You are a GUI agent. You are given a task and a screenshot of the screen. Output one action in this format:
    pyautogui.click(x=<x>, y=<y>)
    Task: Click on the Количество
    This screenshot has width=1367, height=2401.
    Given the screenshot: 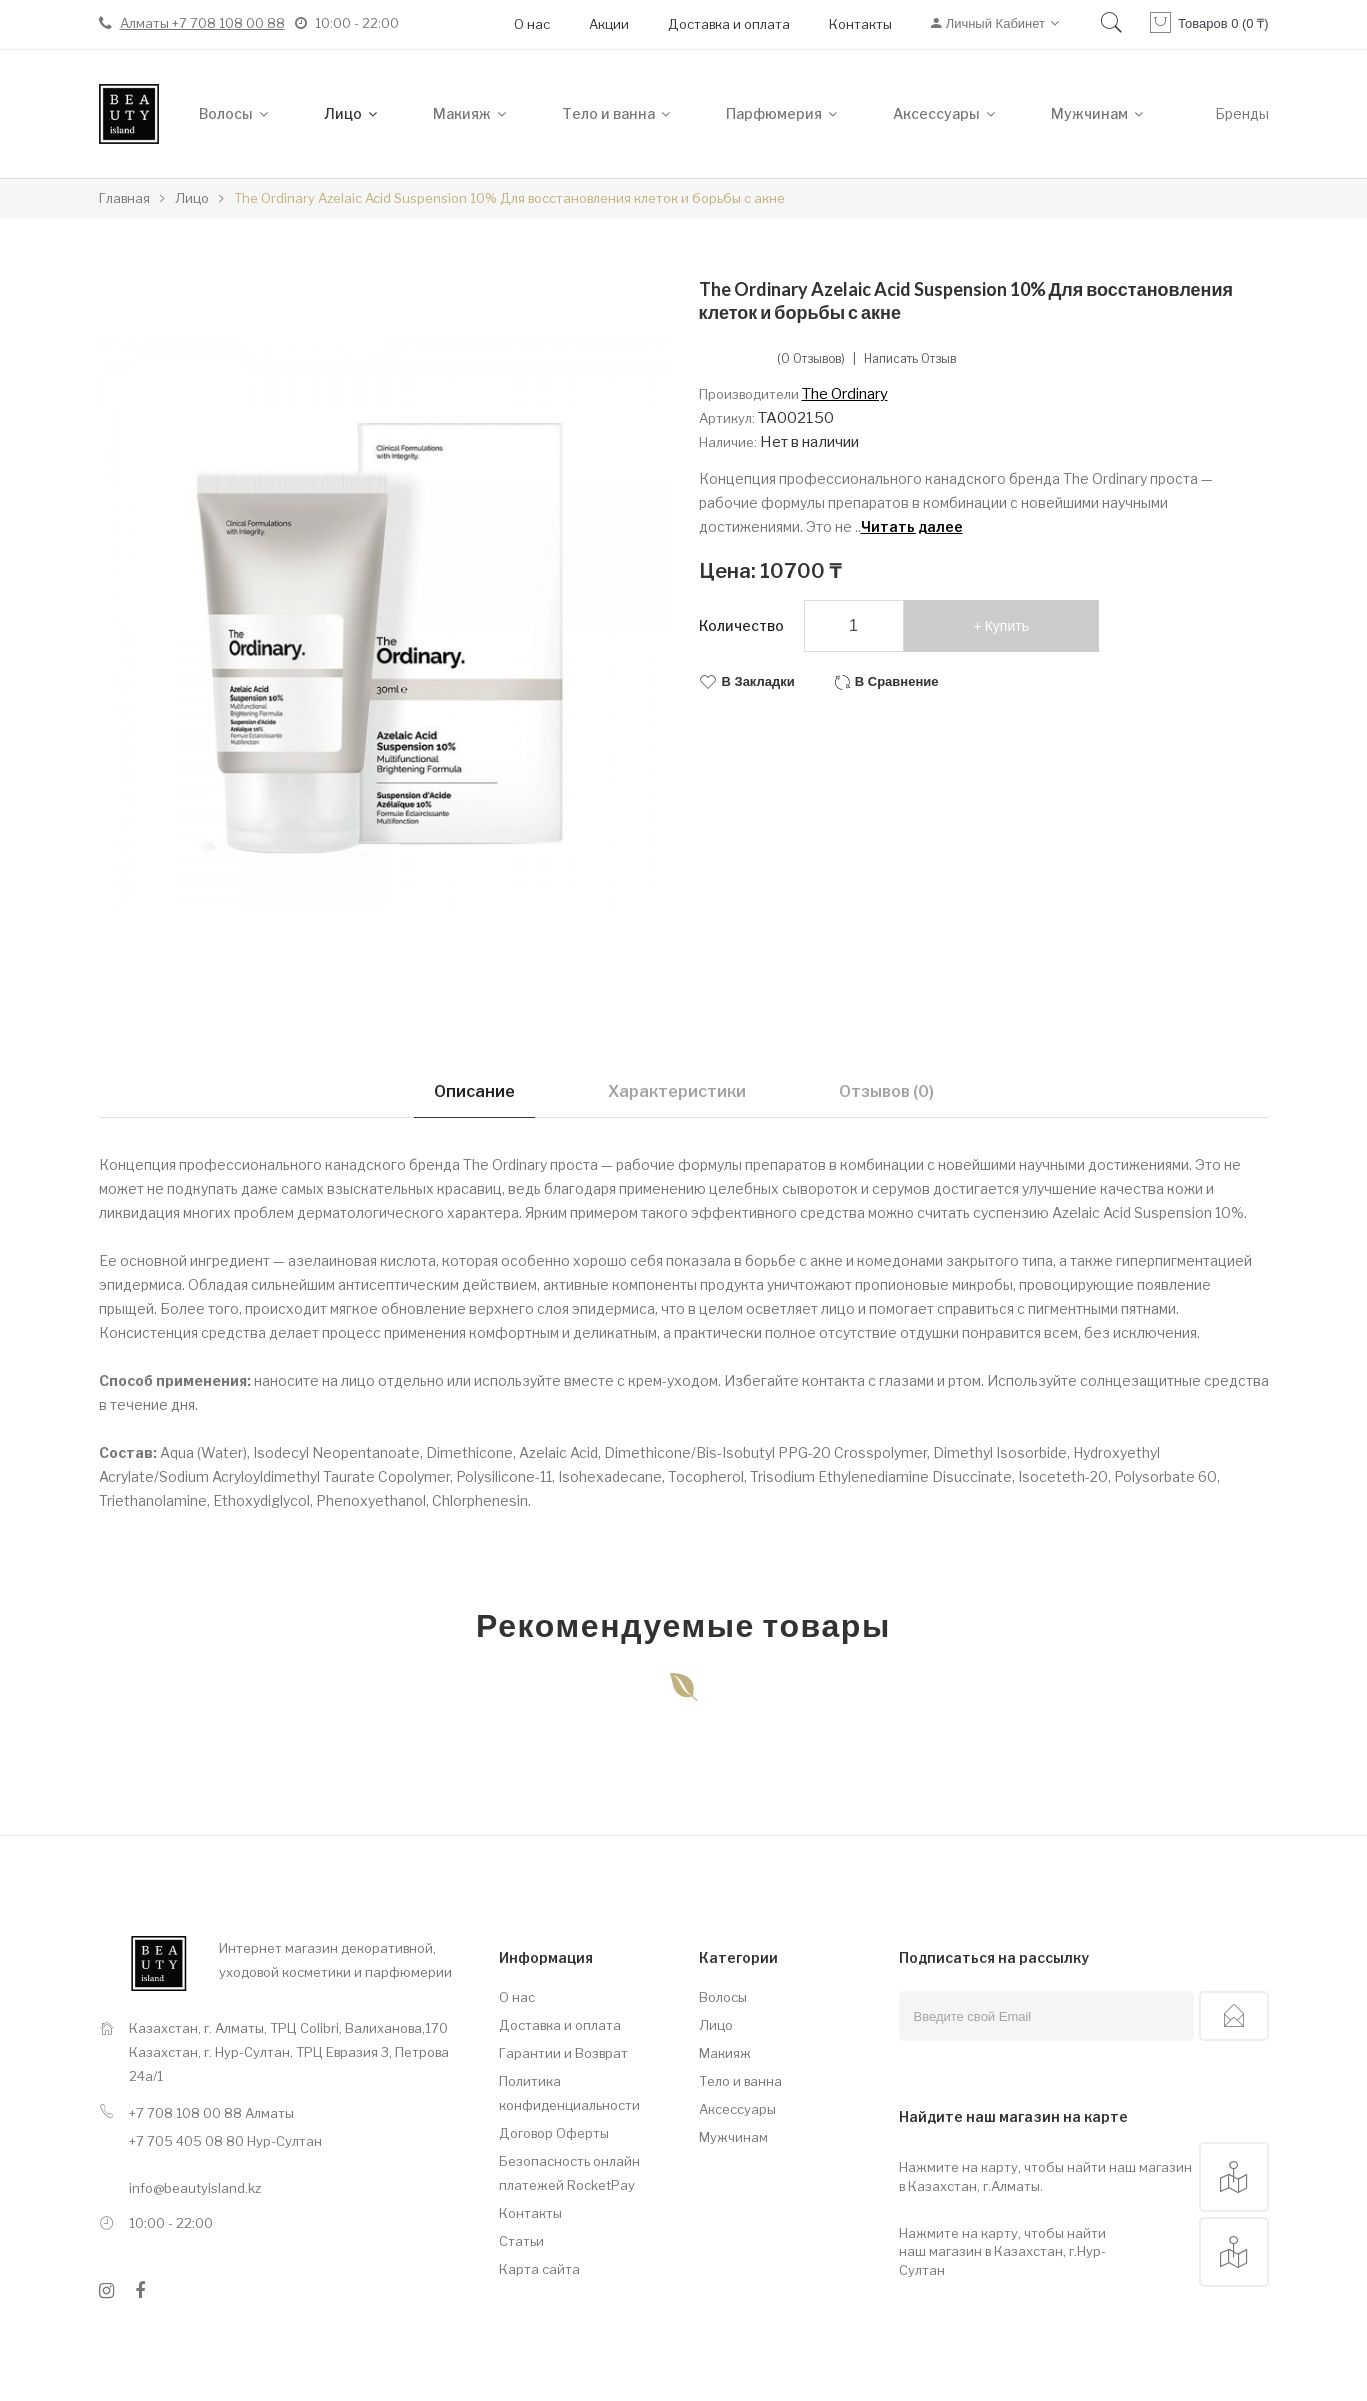 What is the action you would take?
    pyautogui.click(x=741, y=625)
    